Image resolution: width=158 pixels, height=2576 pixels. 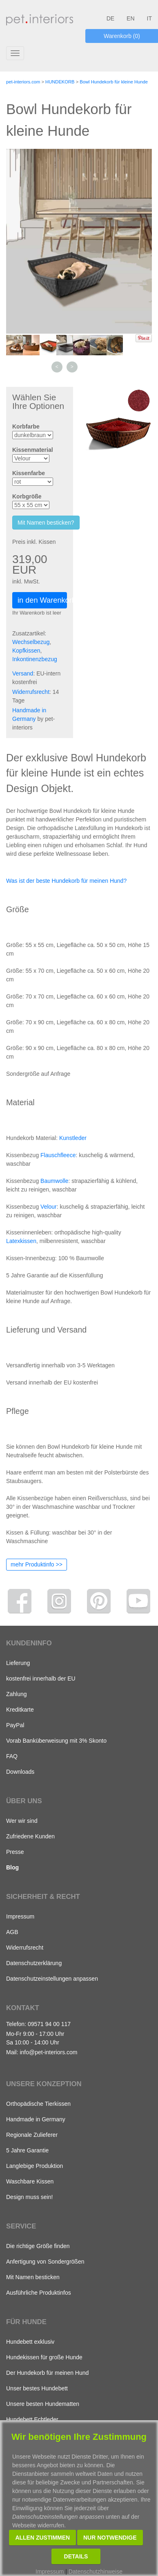 I want to click on Datenschutzhinweise, so click(x=95, y=2571).